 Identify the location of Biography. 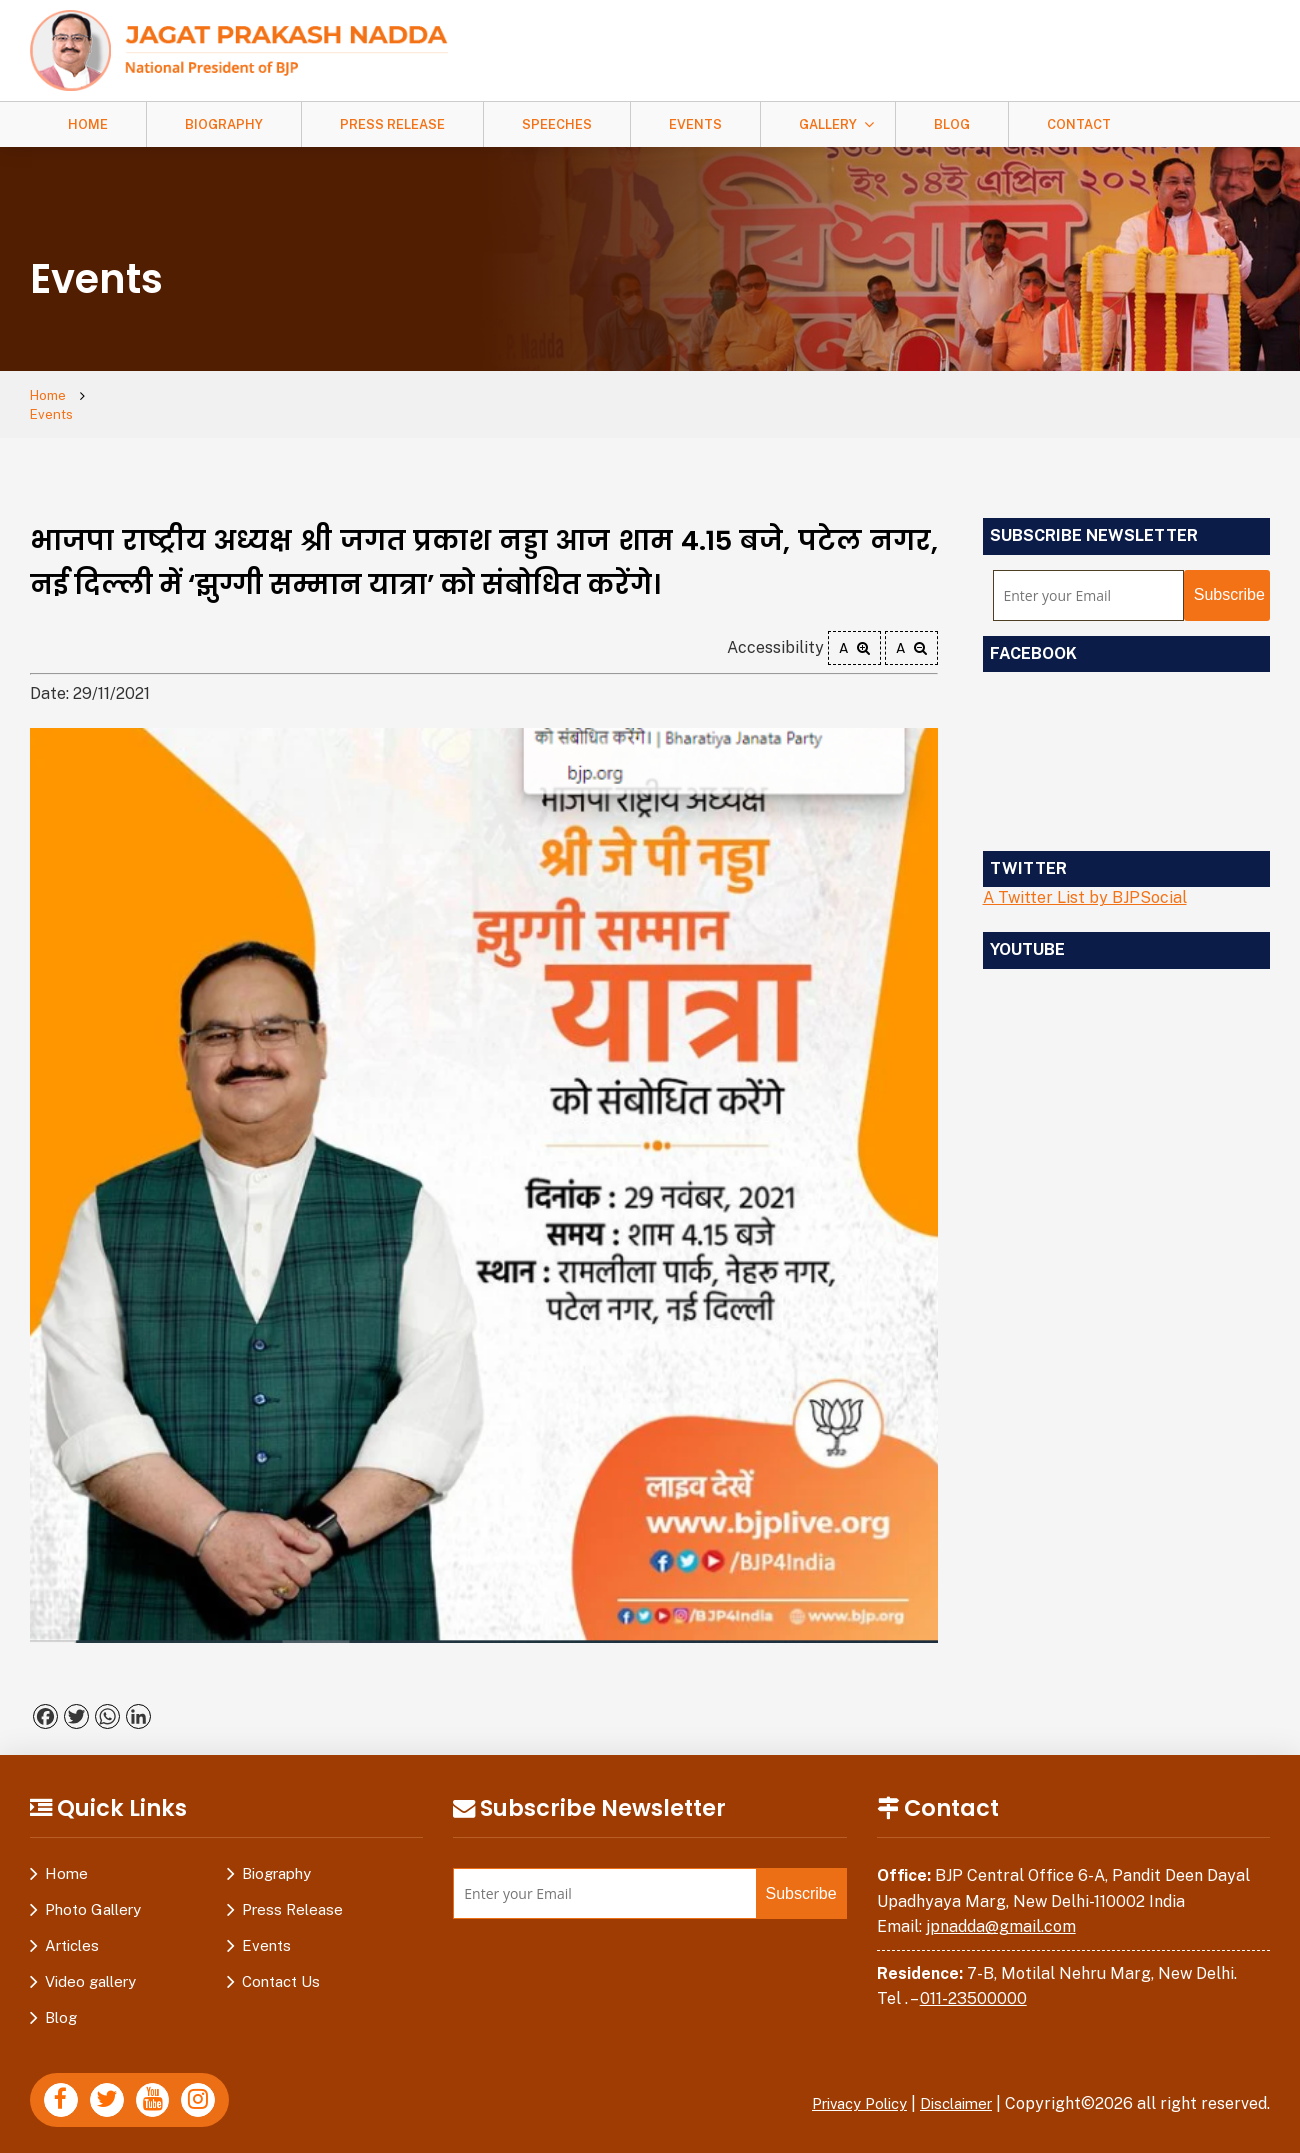
(224, 124).